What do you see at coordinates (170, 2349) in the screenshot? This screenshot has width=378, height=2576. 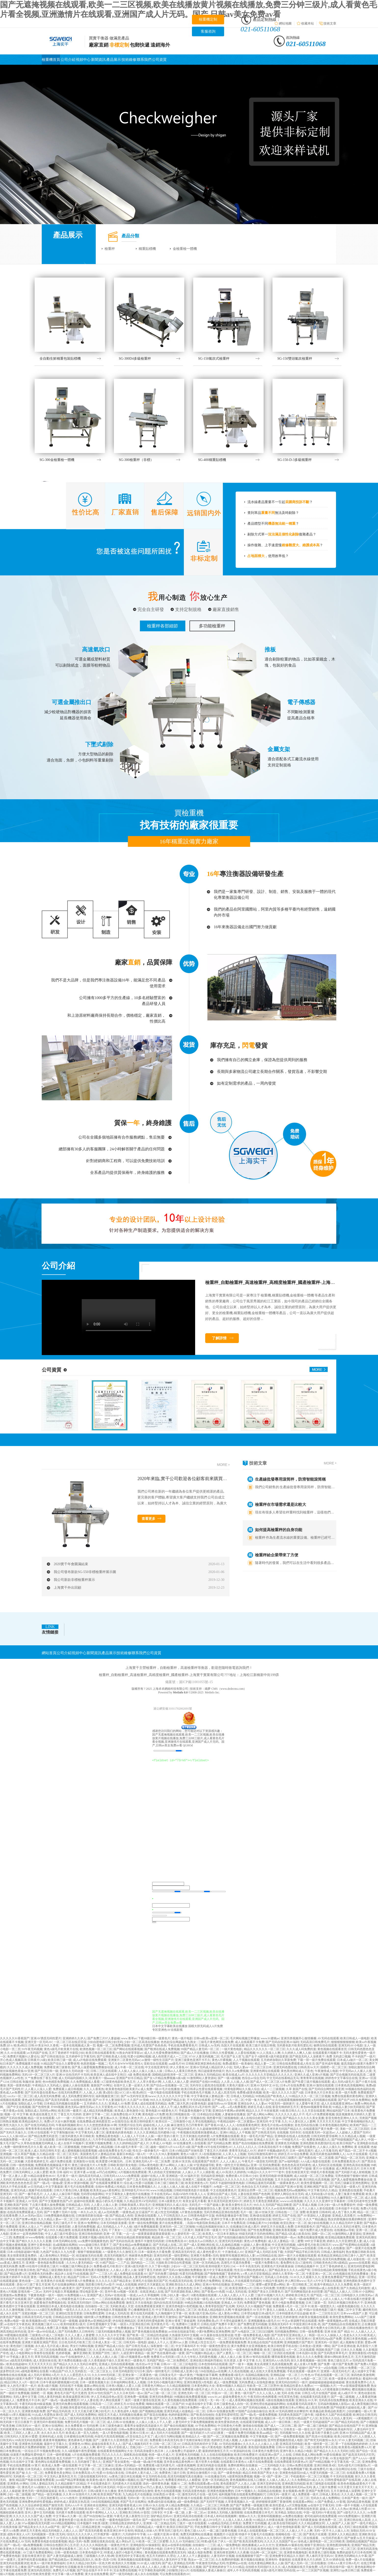 I see `国产精品视频看看` at bounding box center [170, 2349].